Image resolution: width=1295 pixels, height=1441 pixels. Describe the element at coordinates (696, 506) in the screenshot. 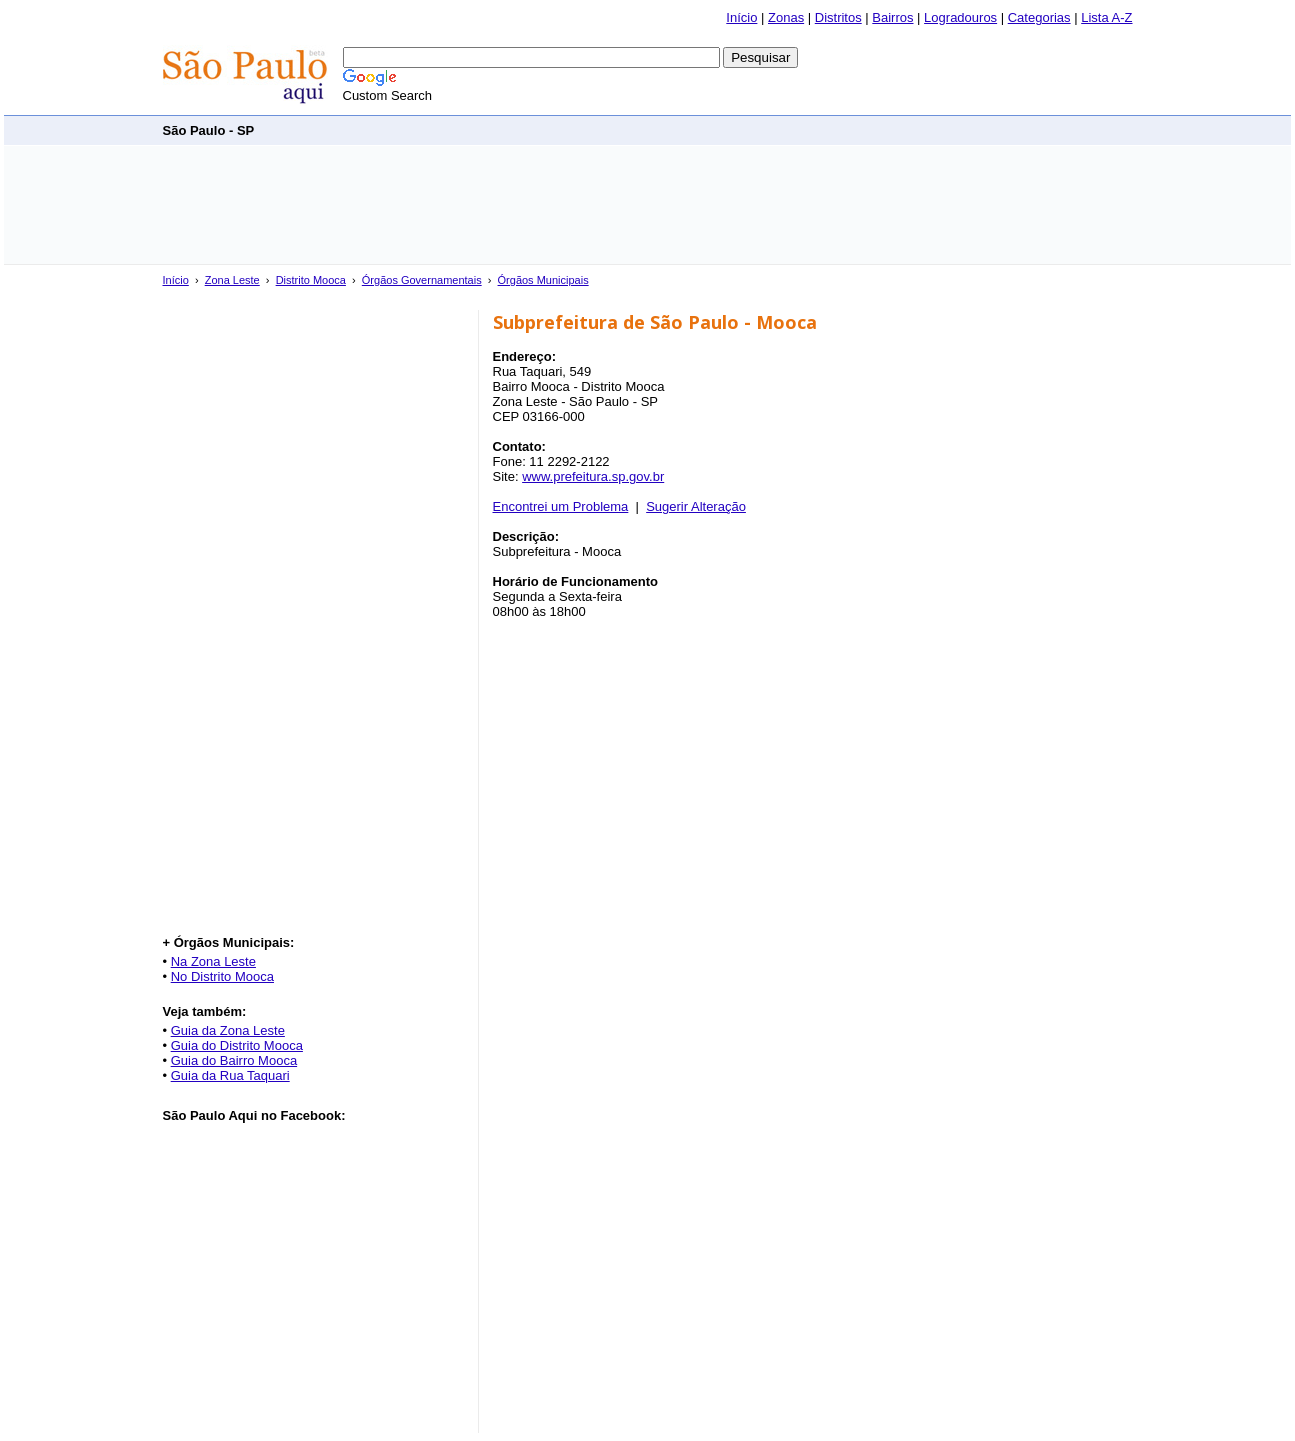

I see `Sugerir Alteração` at that location.